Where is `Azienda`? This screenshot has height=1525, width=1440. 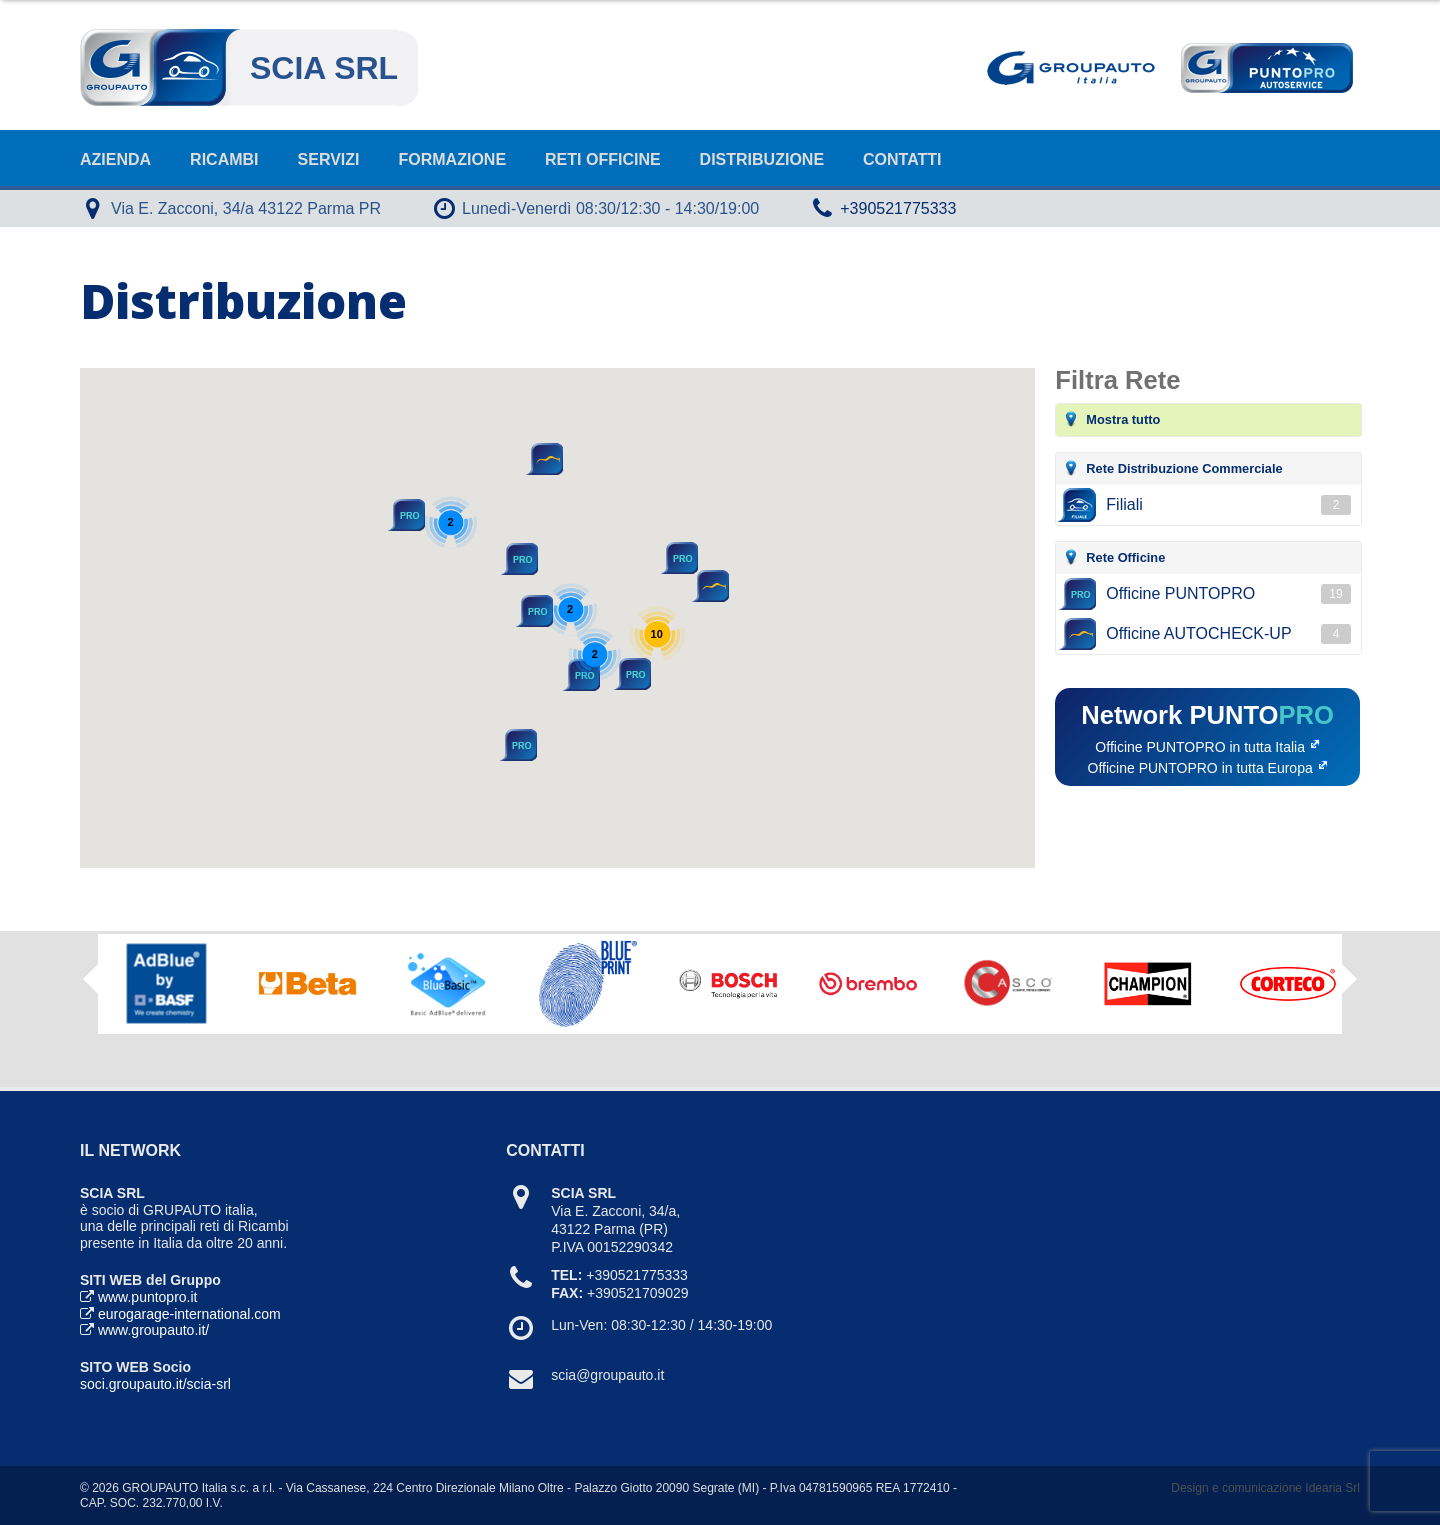
Azienda is located at coordinates (115, 159).